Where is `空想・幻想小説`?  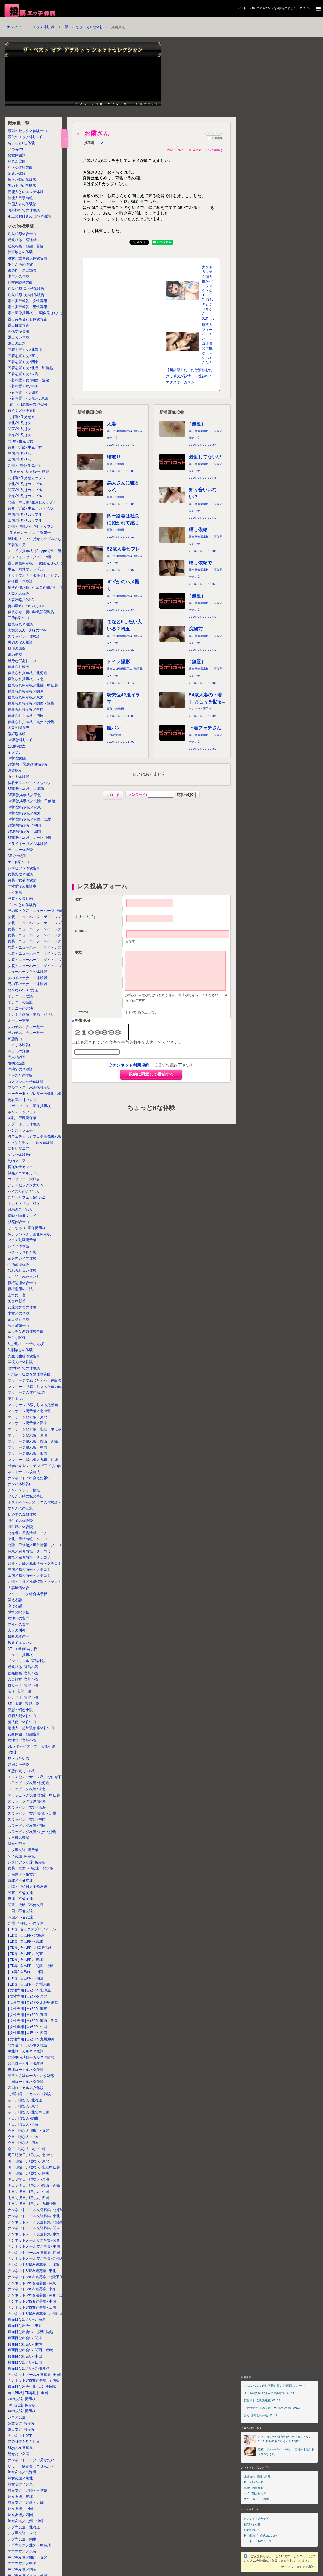
空想・幻想小説 is located at coordinates (20, 1710).